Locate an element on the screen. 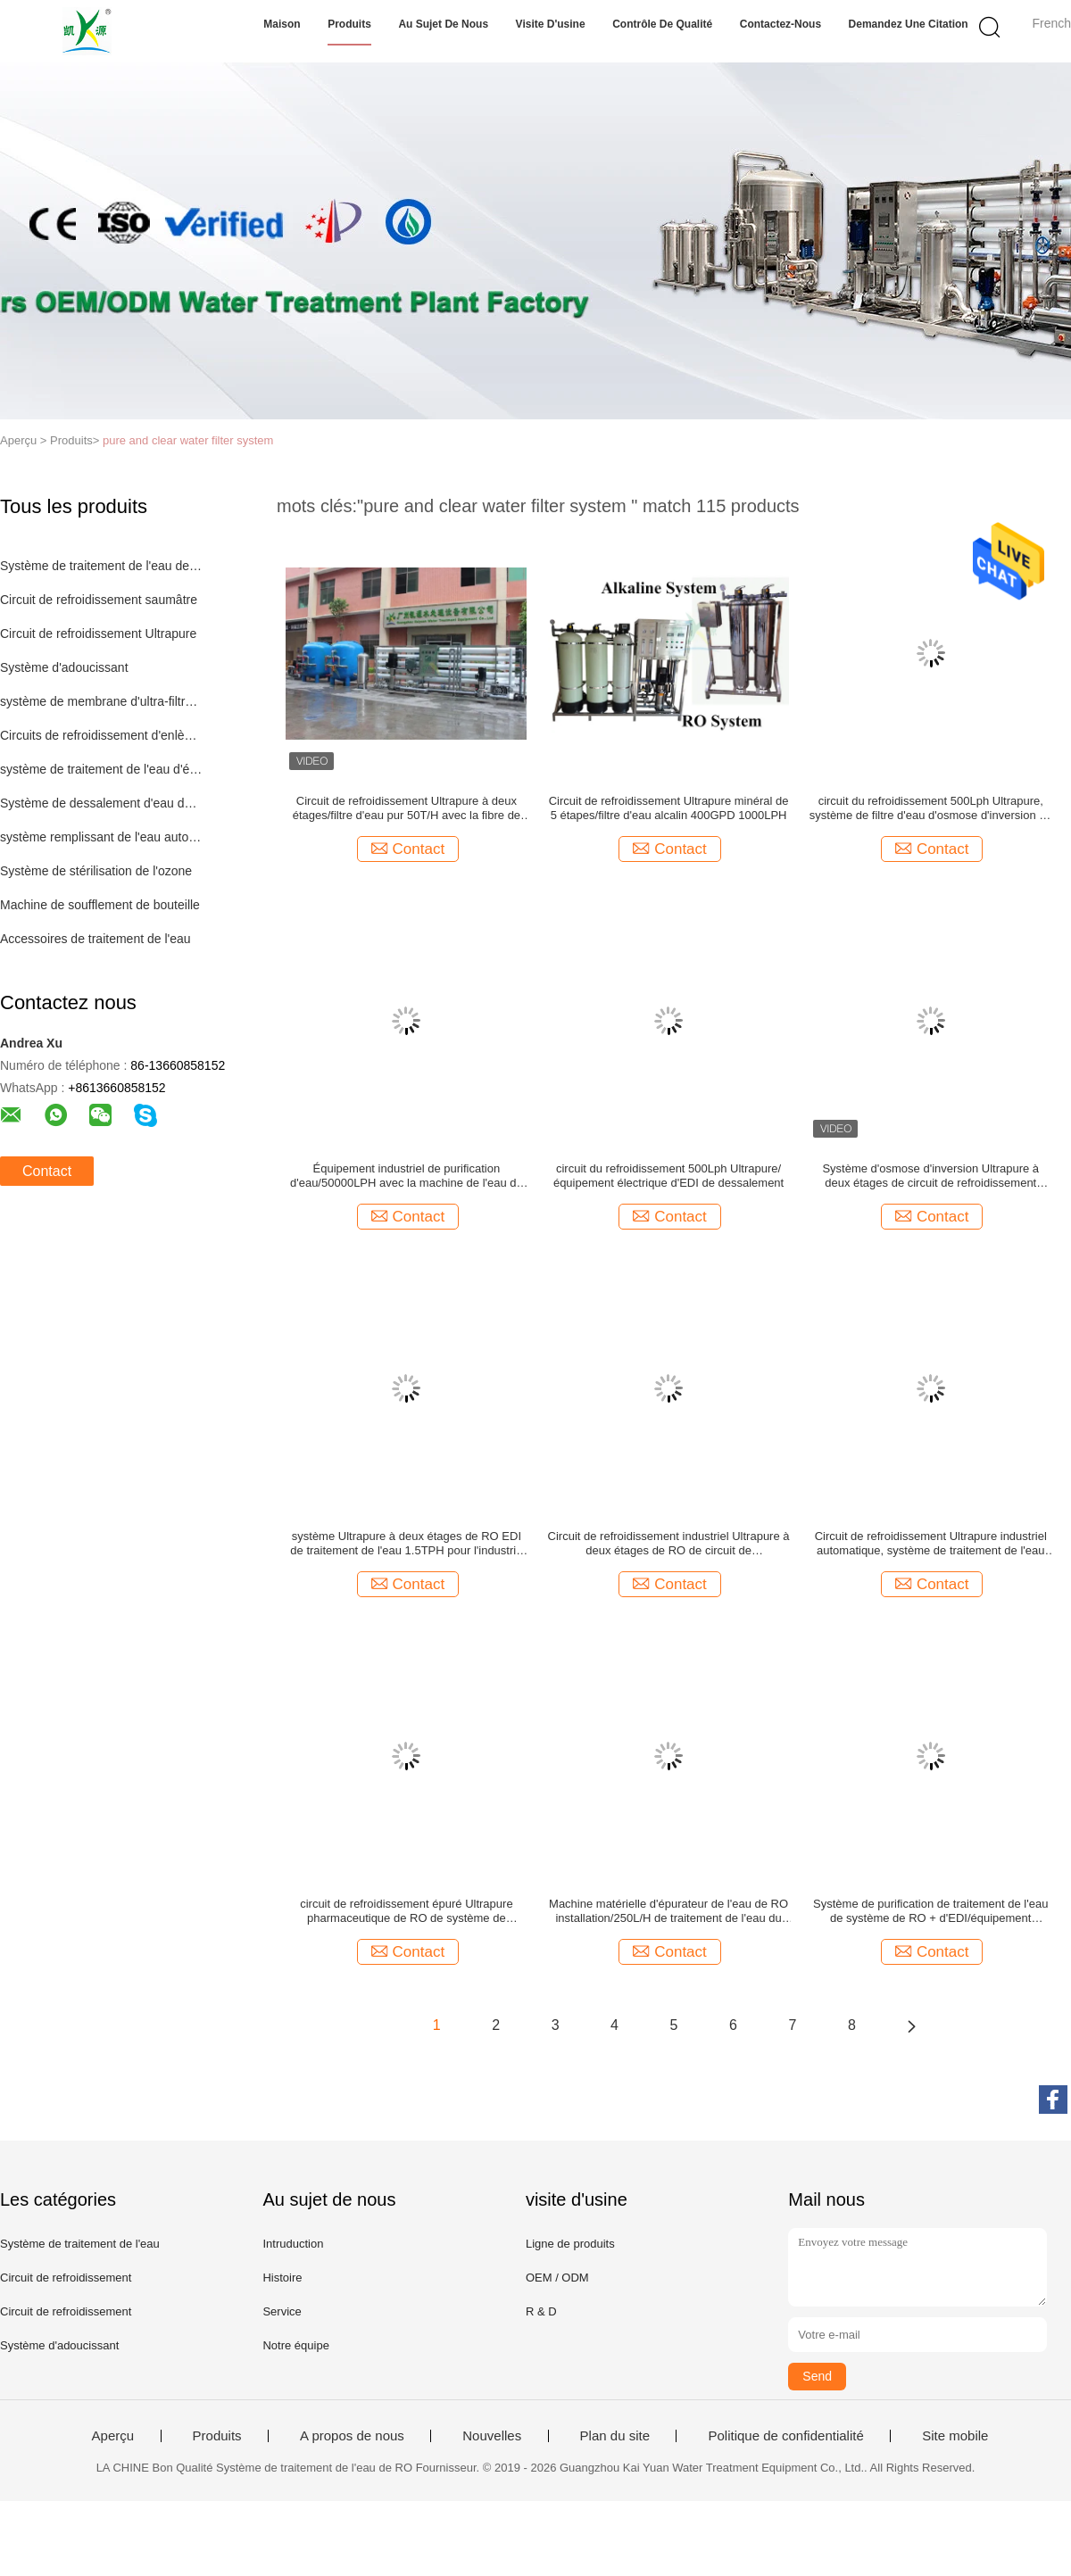 This screenshot has height=2576, width=1071. système de traitement de l'eau d'échange ionique is located at coordinates (101, 769).